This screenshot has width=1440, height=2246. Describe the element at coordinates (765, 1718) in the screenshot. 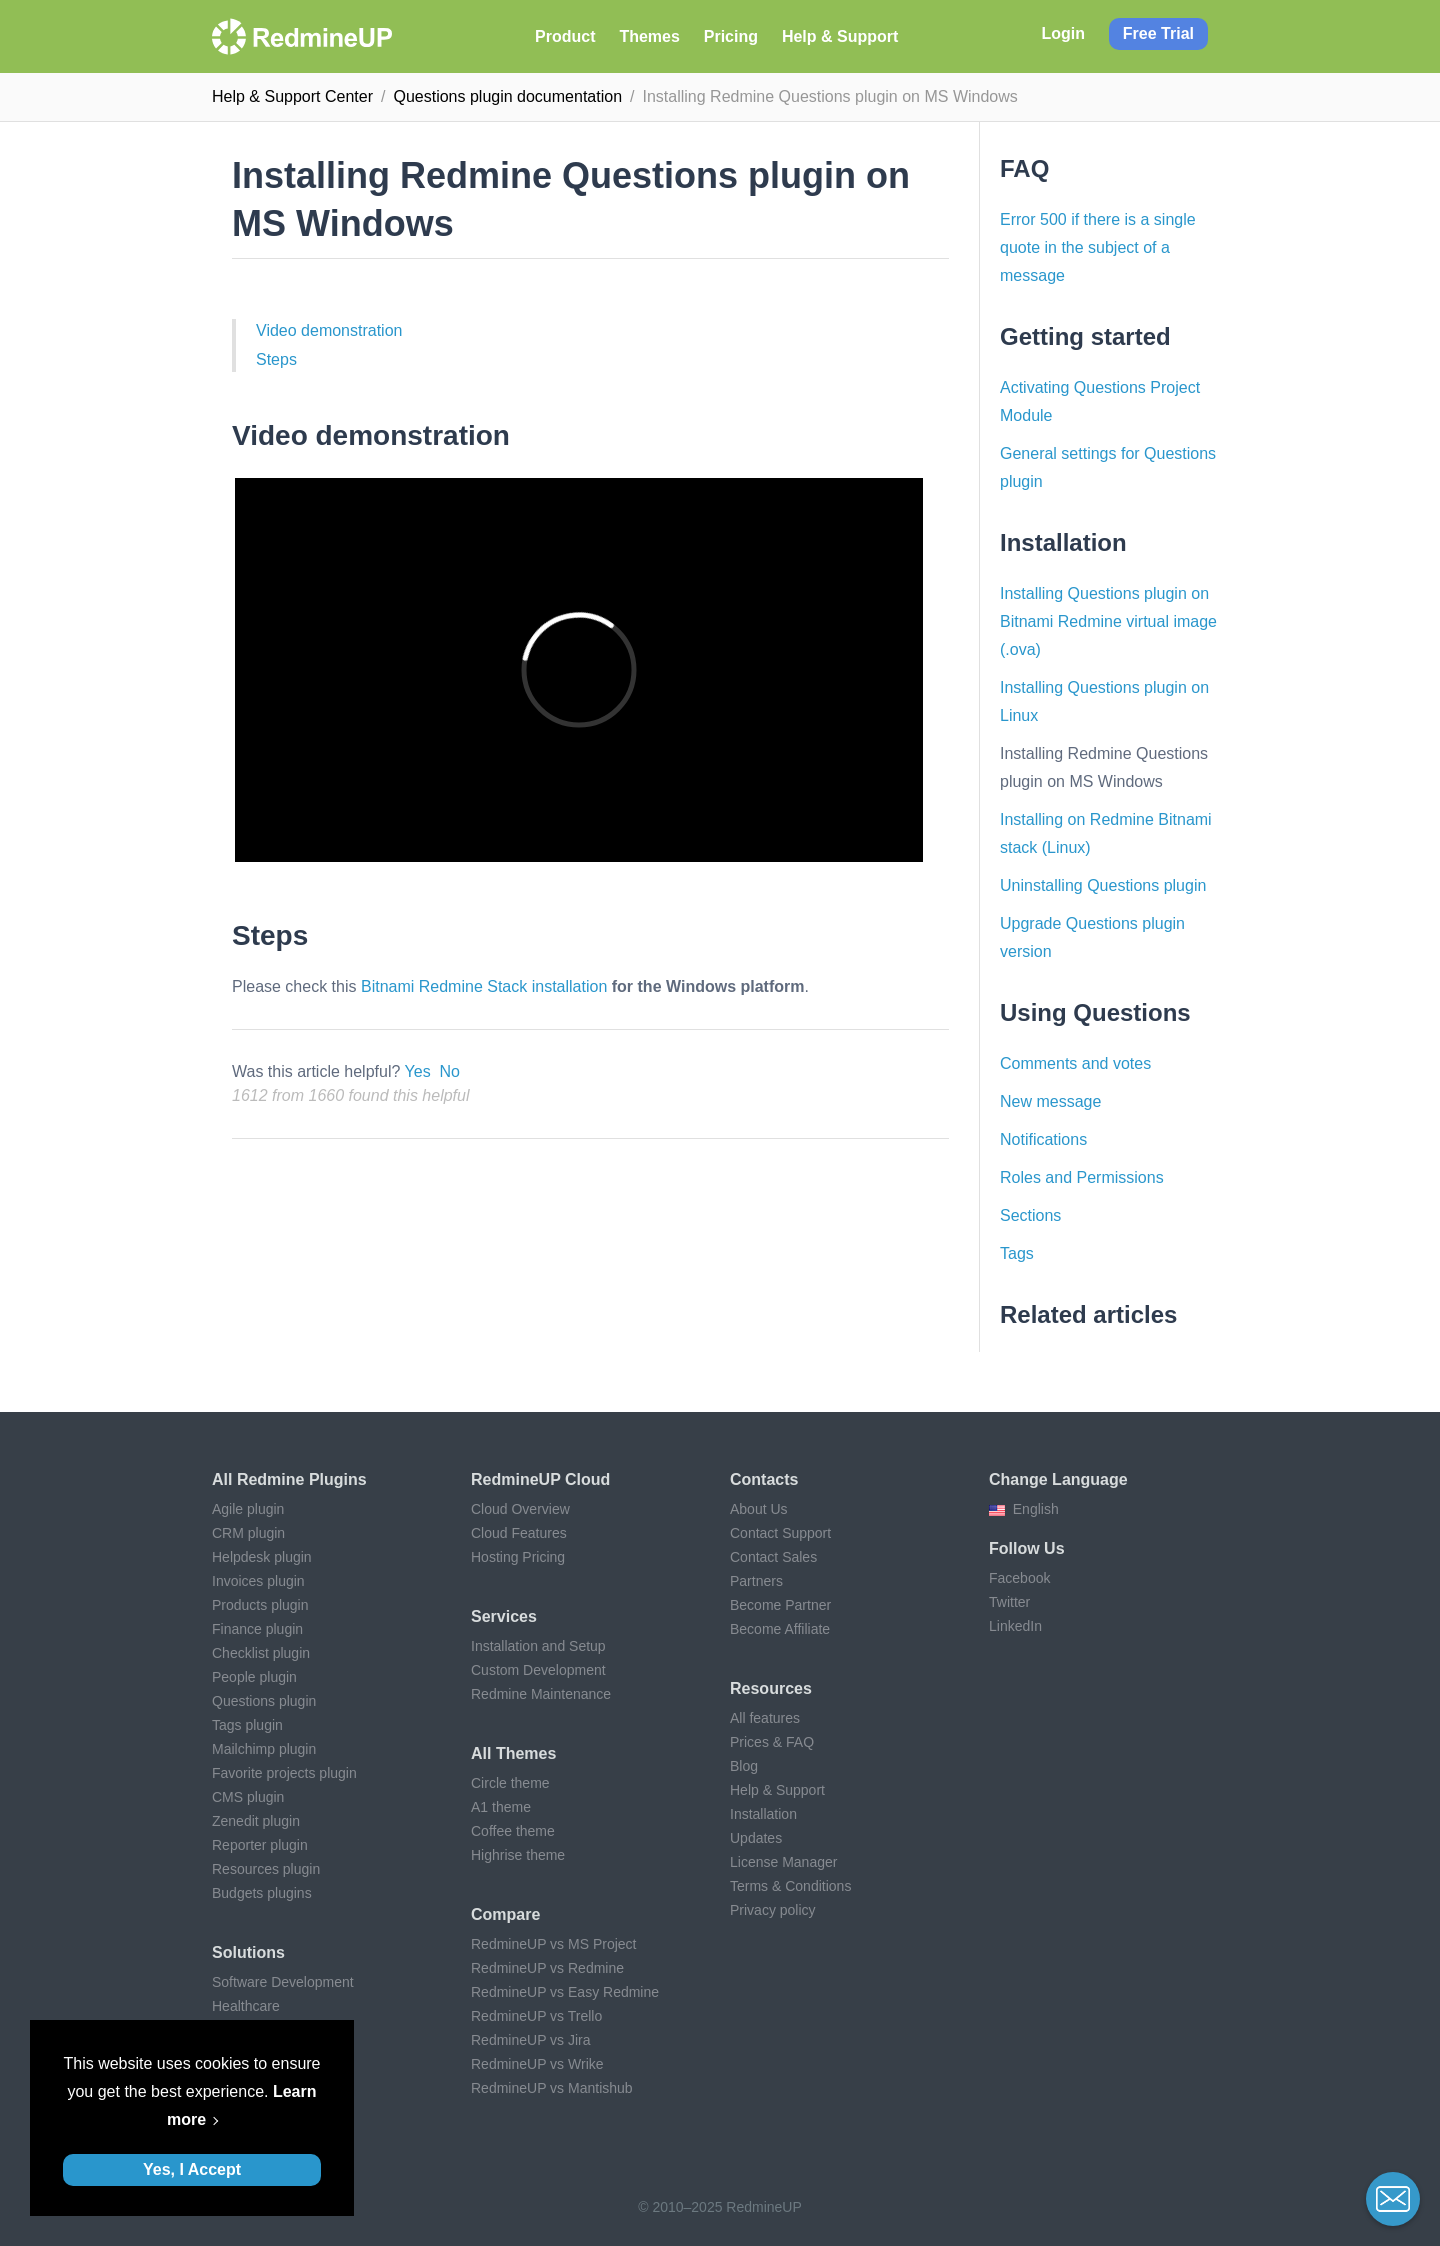

I see `All features` at that location.